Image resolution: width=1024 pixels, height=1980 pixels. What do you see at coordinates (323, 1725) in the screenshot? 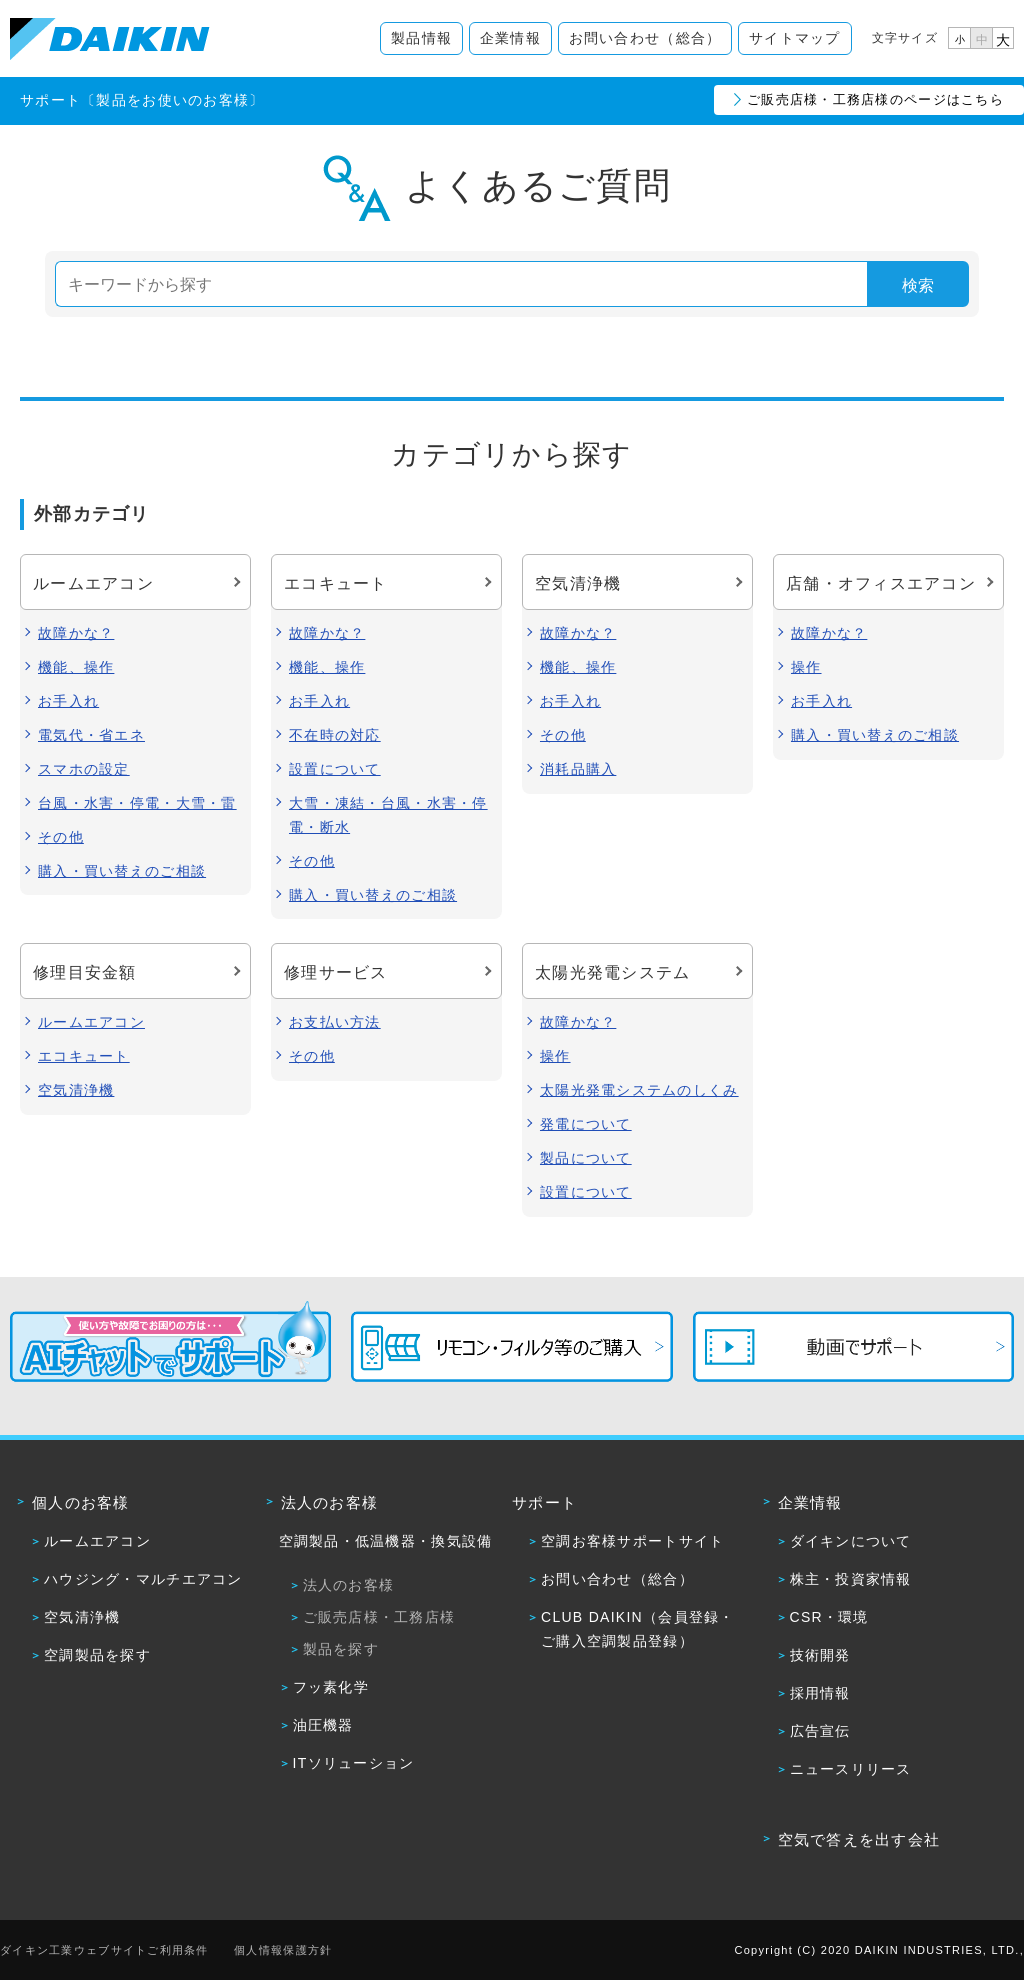
I see `油圧機器` at bounding box center [323, 1725].